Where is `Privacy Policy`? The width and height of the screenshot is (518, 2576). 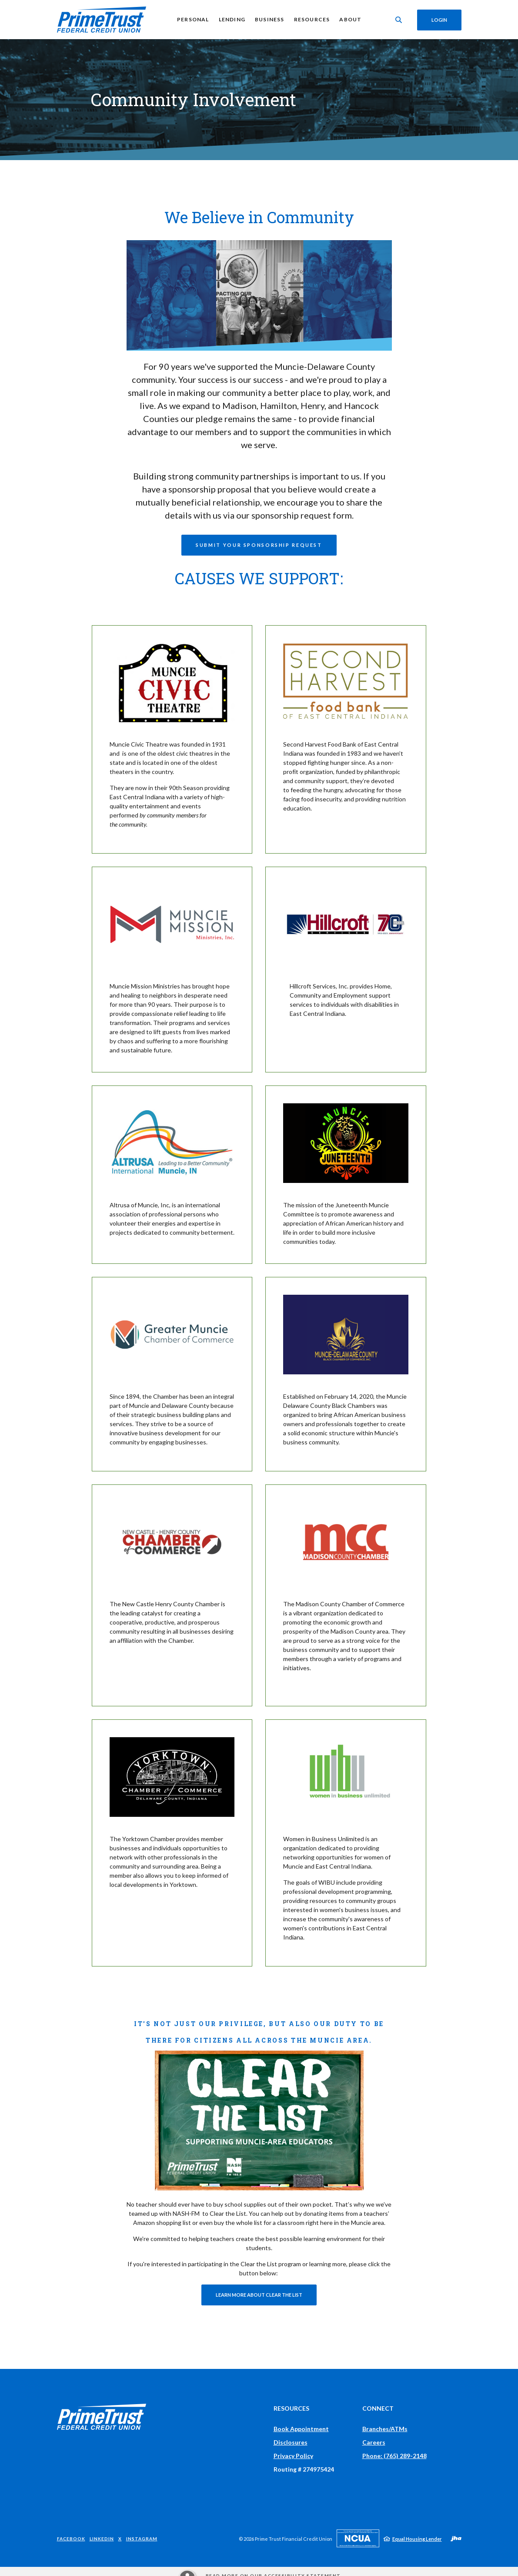 Privacy Policy is located at coordinates (293, 2455).